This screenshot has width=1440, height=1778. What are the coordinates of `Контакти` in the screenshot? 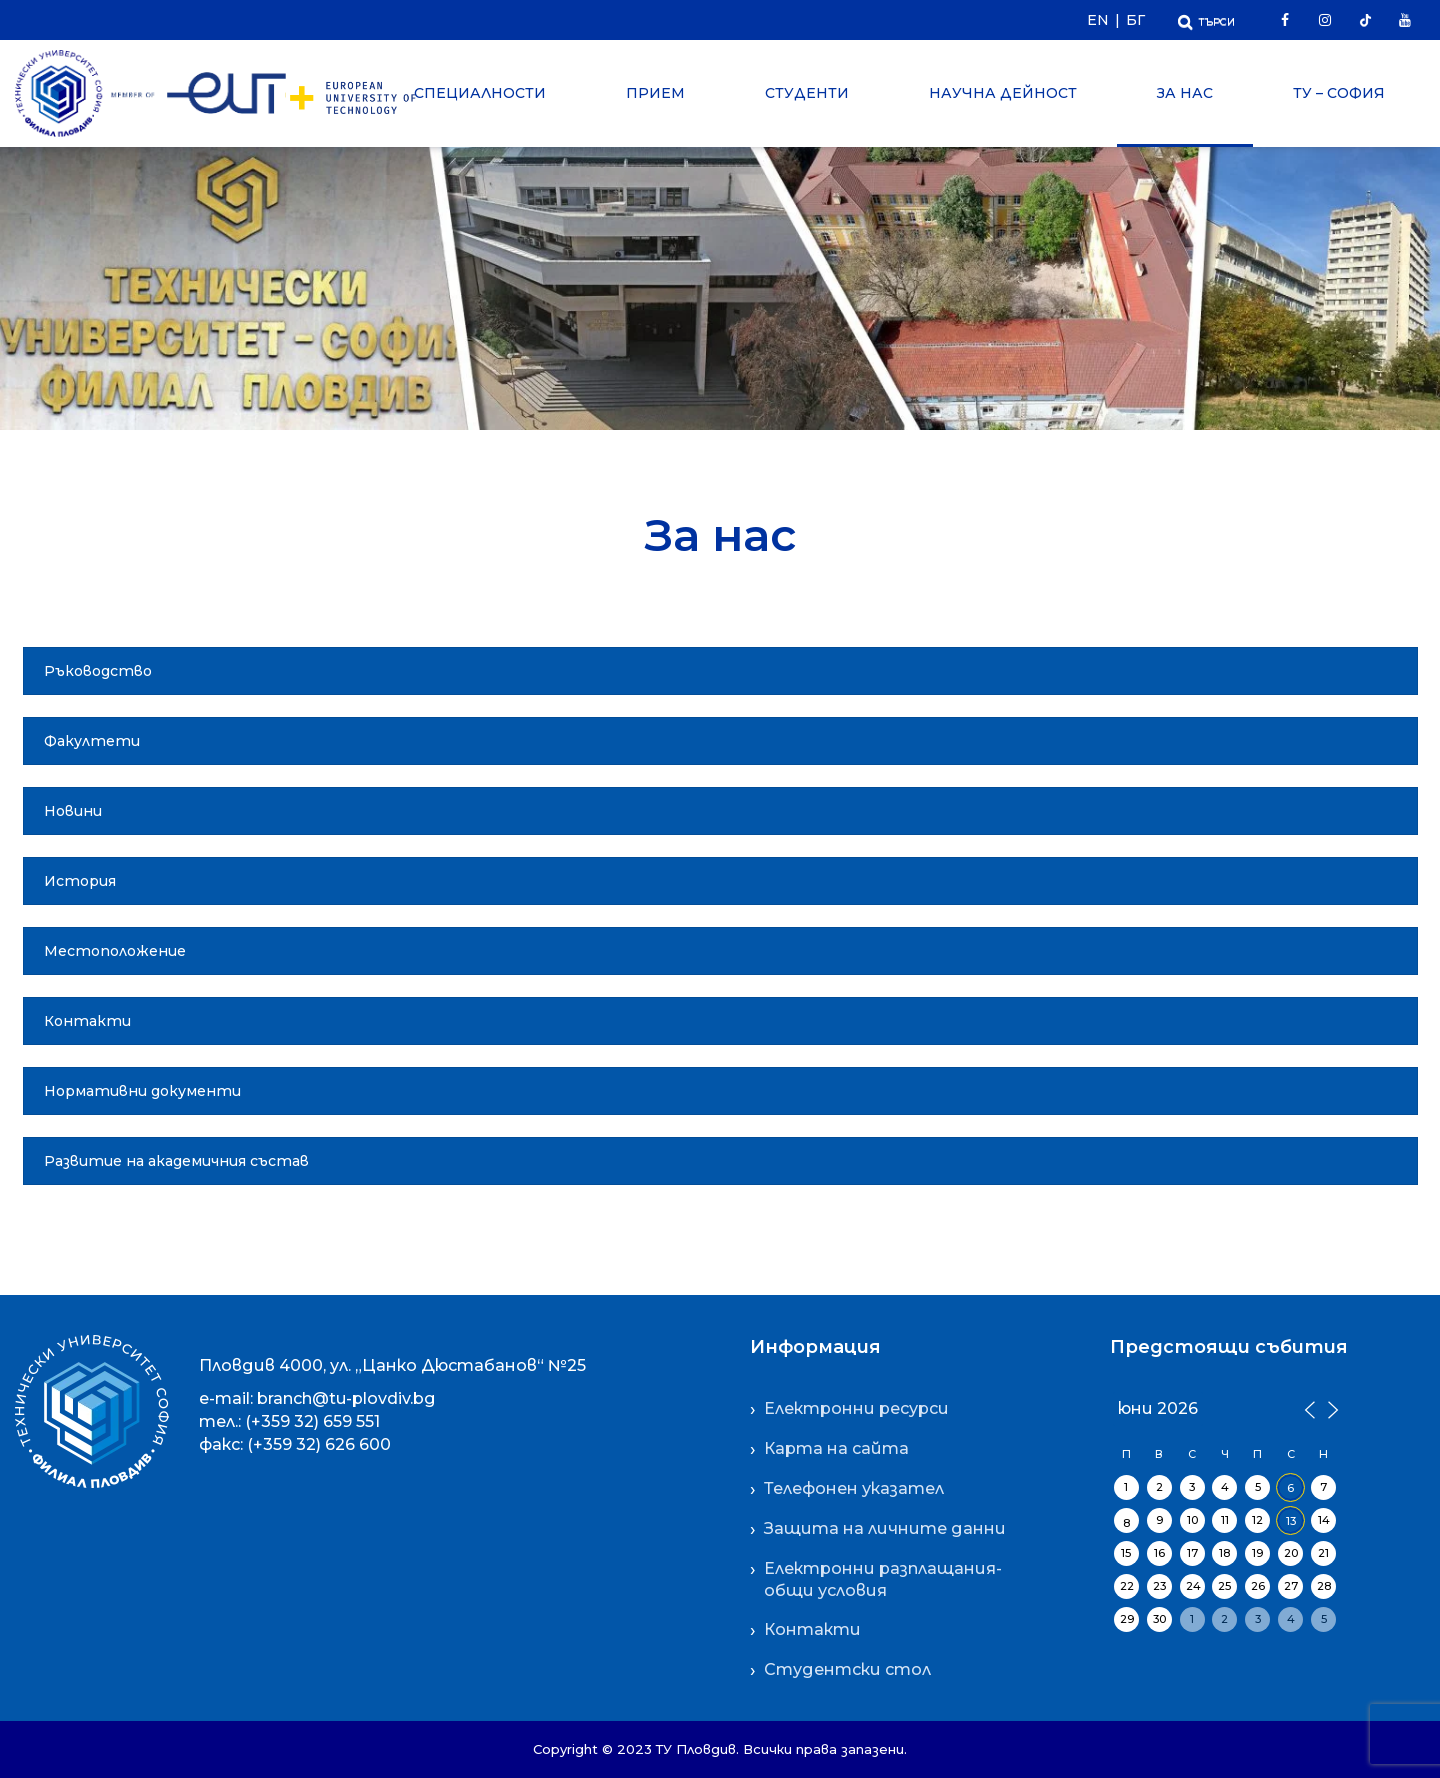 It's located at (87, 1021).